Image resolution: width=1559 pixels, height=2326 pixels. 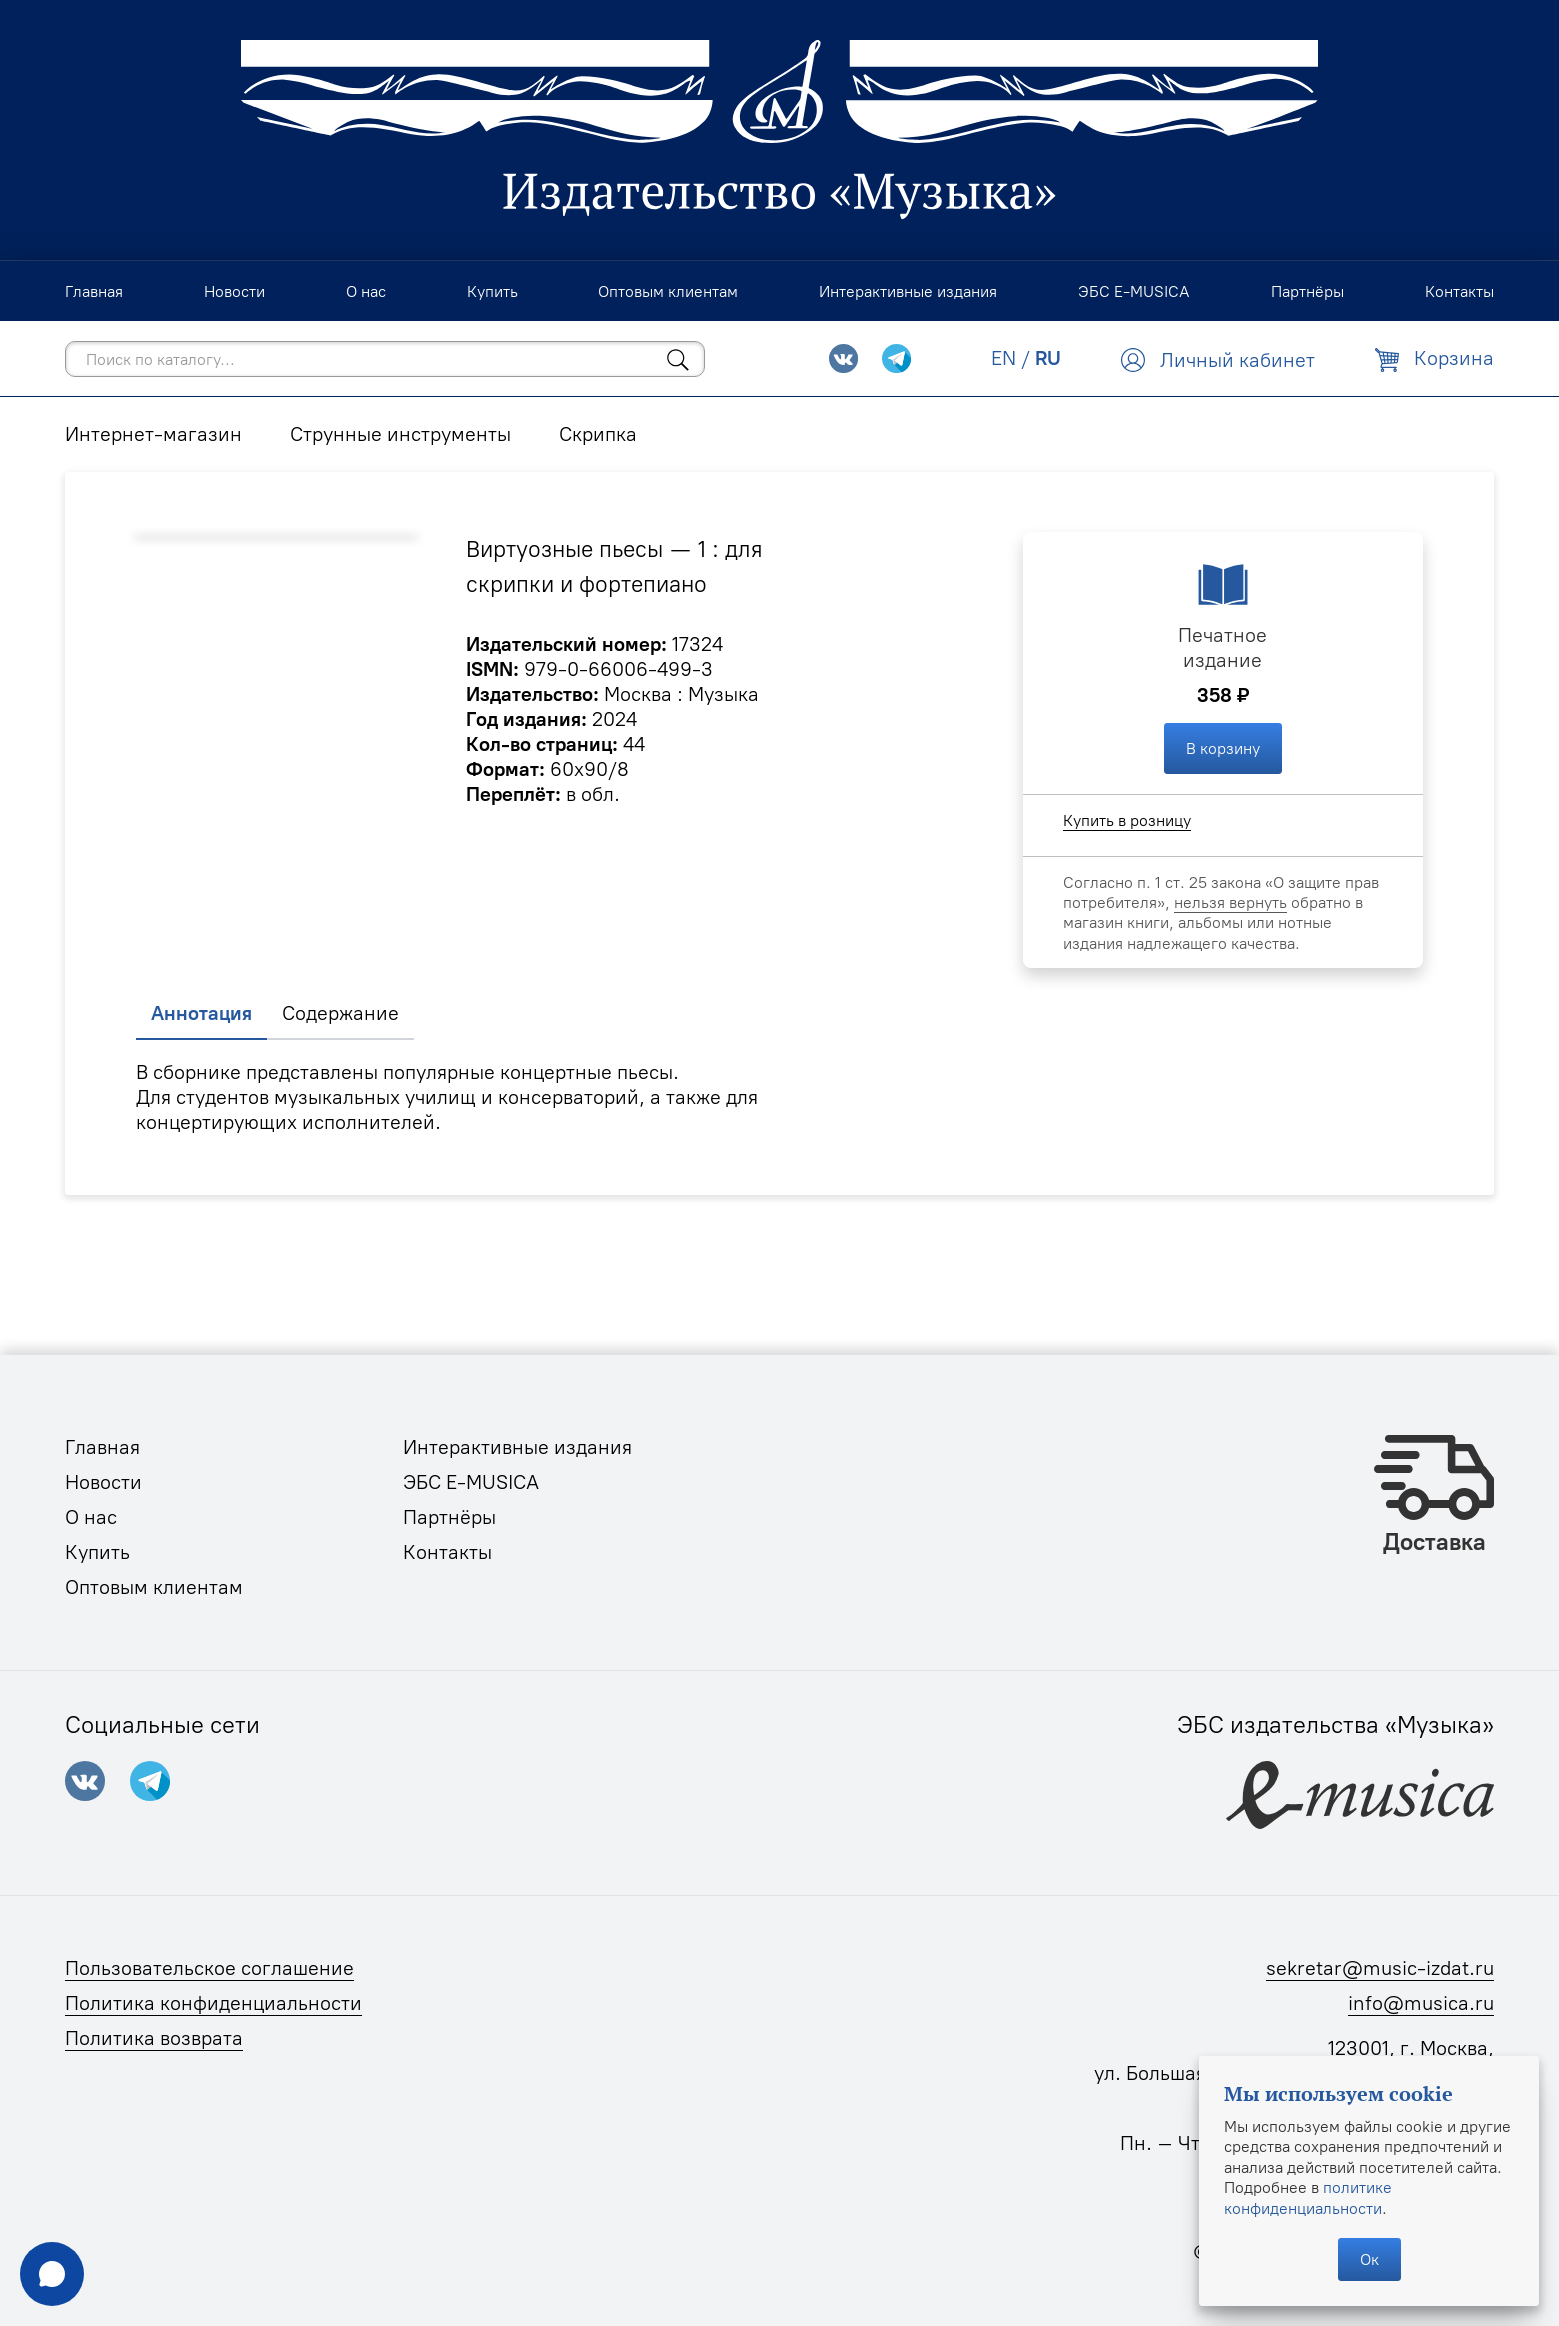 What do you see at coordinates (1421, 2003) in the screenshot?
I see `info@musica.ru` at bounding box center [1421, 2003].